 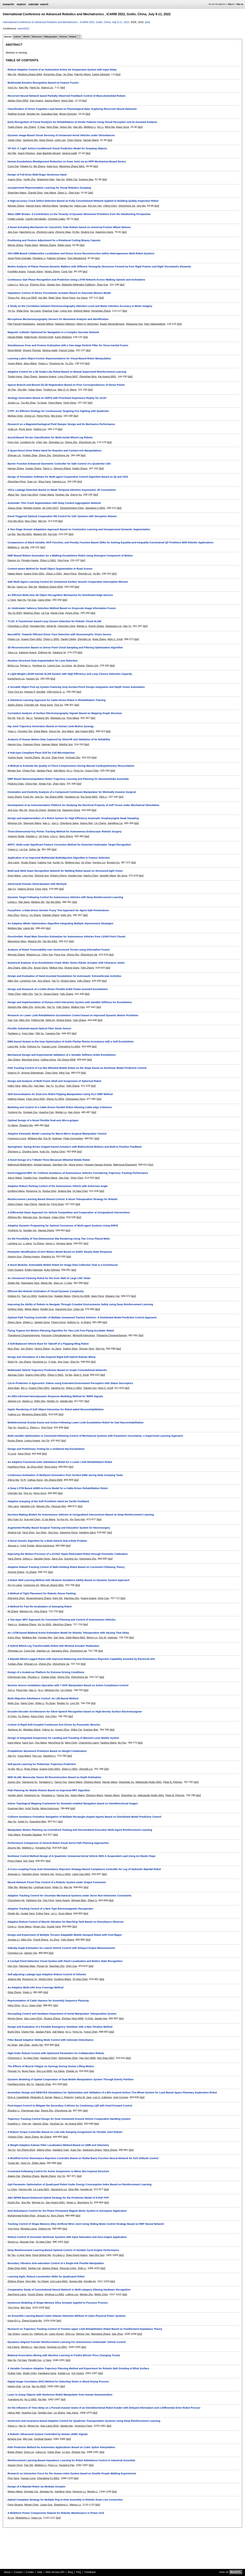 What do you see at coordinates (35, 1466) in the screenshot?
I see `Jie Zhou 0020` at bounding box center [35, 1466].